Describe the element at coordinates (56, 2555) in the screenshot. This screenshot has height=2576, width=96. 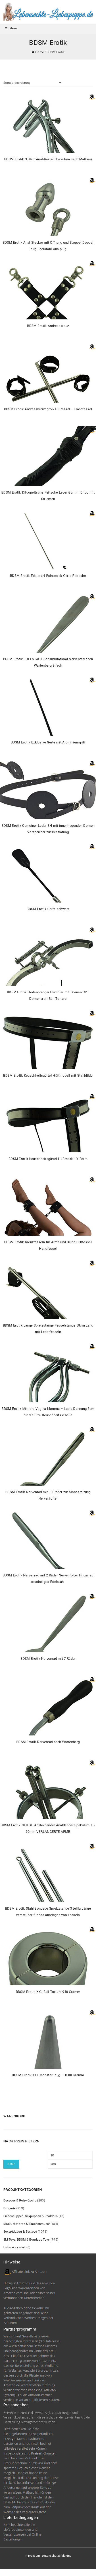
I see `Datenschutzerklärung` at that location.